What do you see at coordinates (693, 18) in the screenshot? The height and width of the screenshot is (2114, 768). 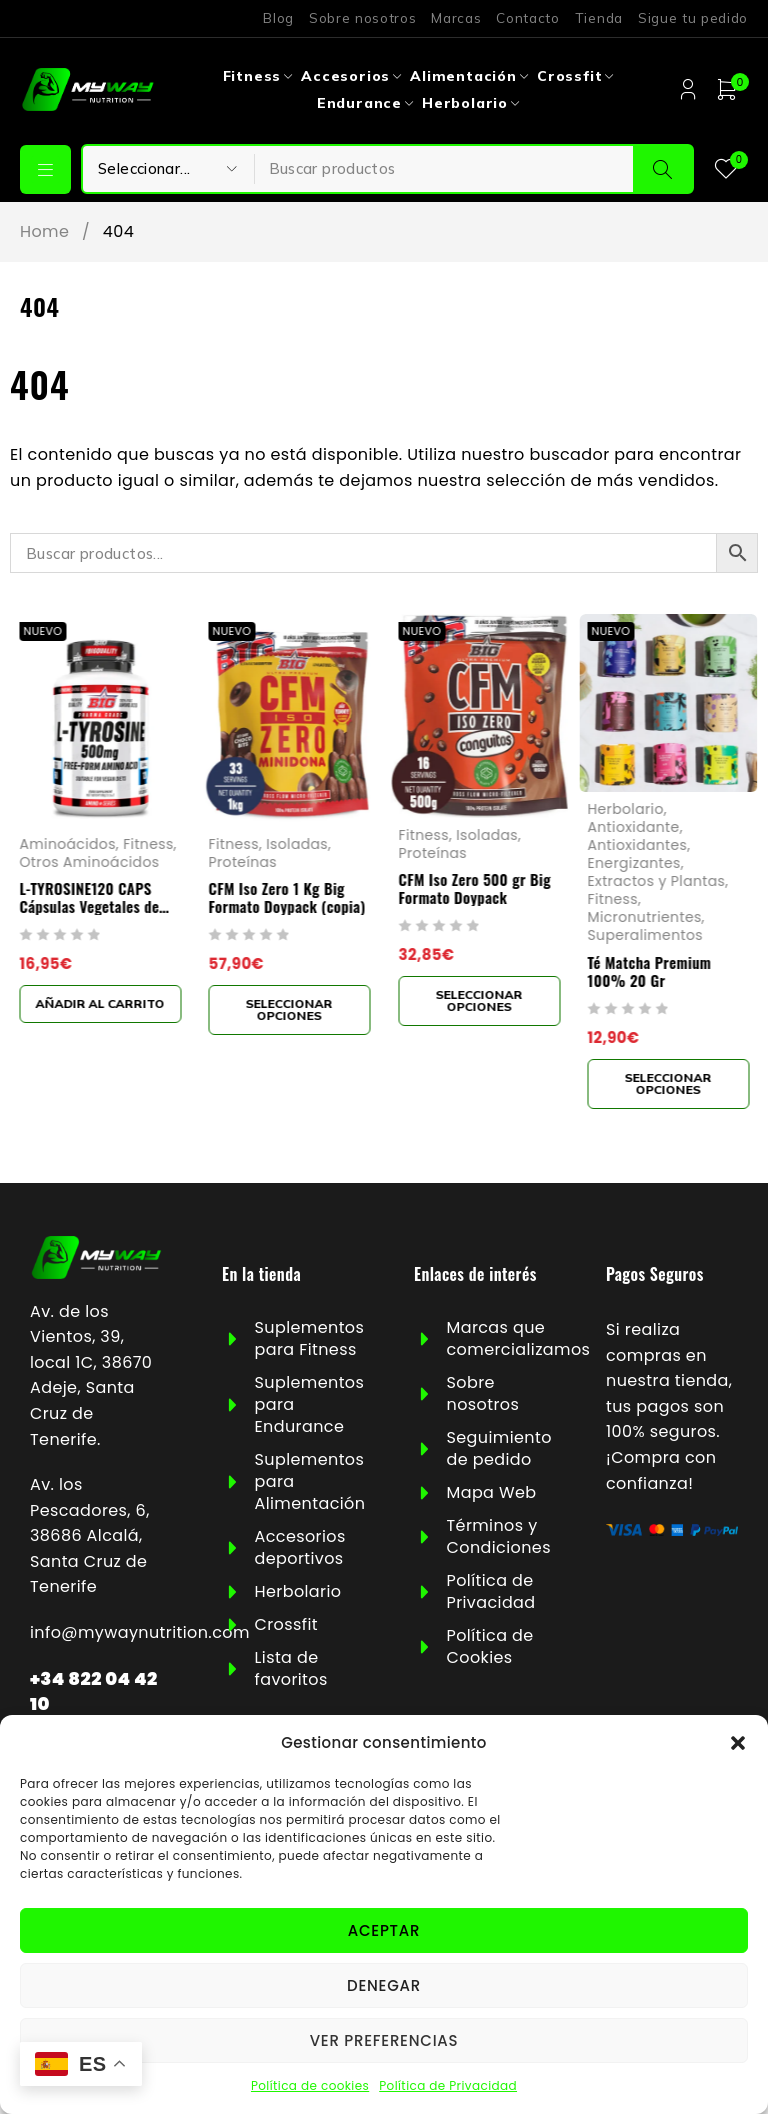 I see `Sigue tu pedido` at bounding box center [693, 18].